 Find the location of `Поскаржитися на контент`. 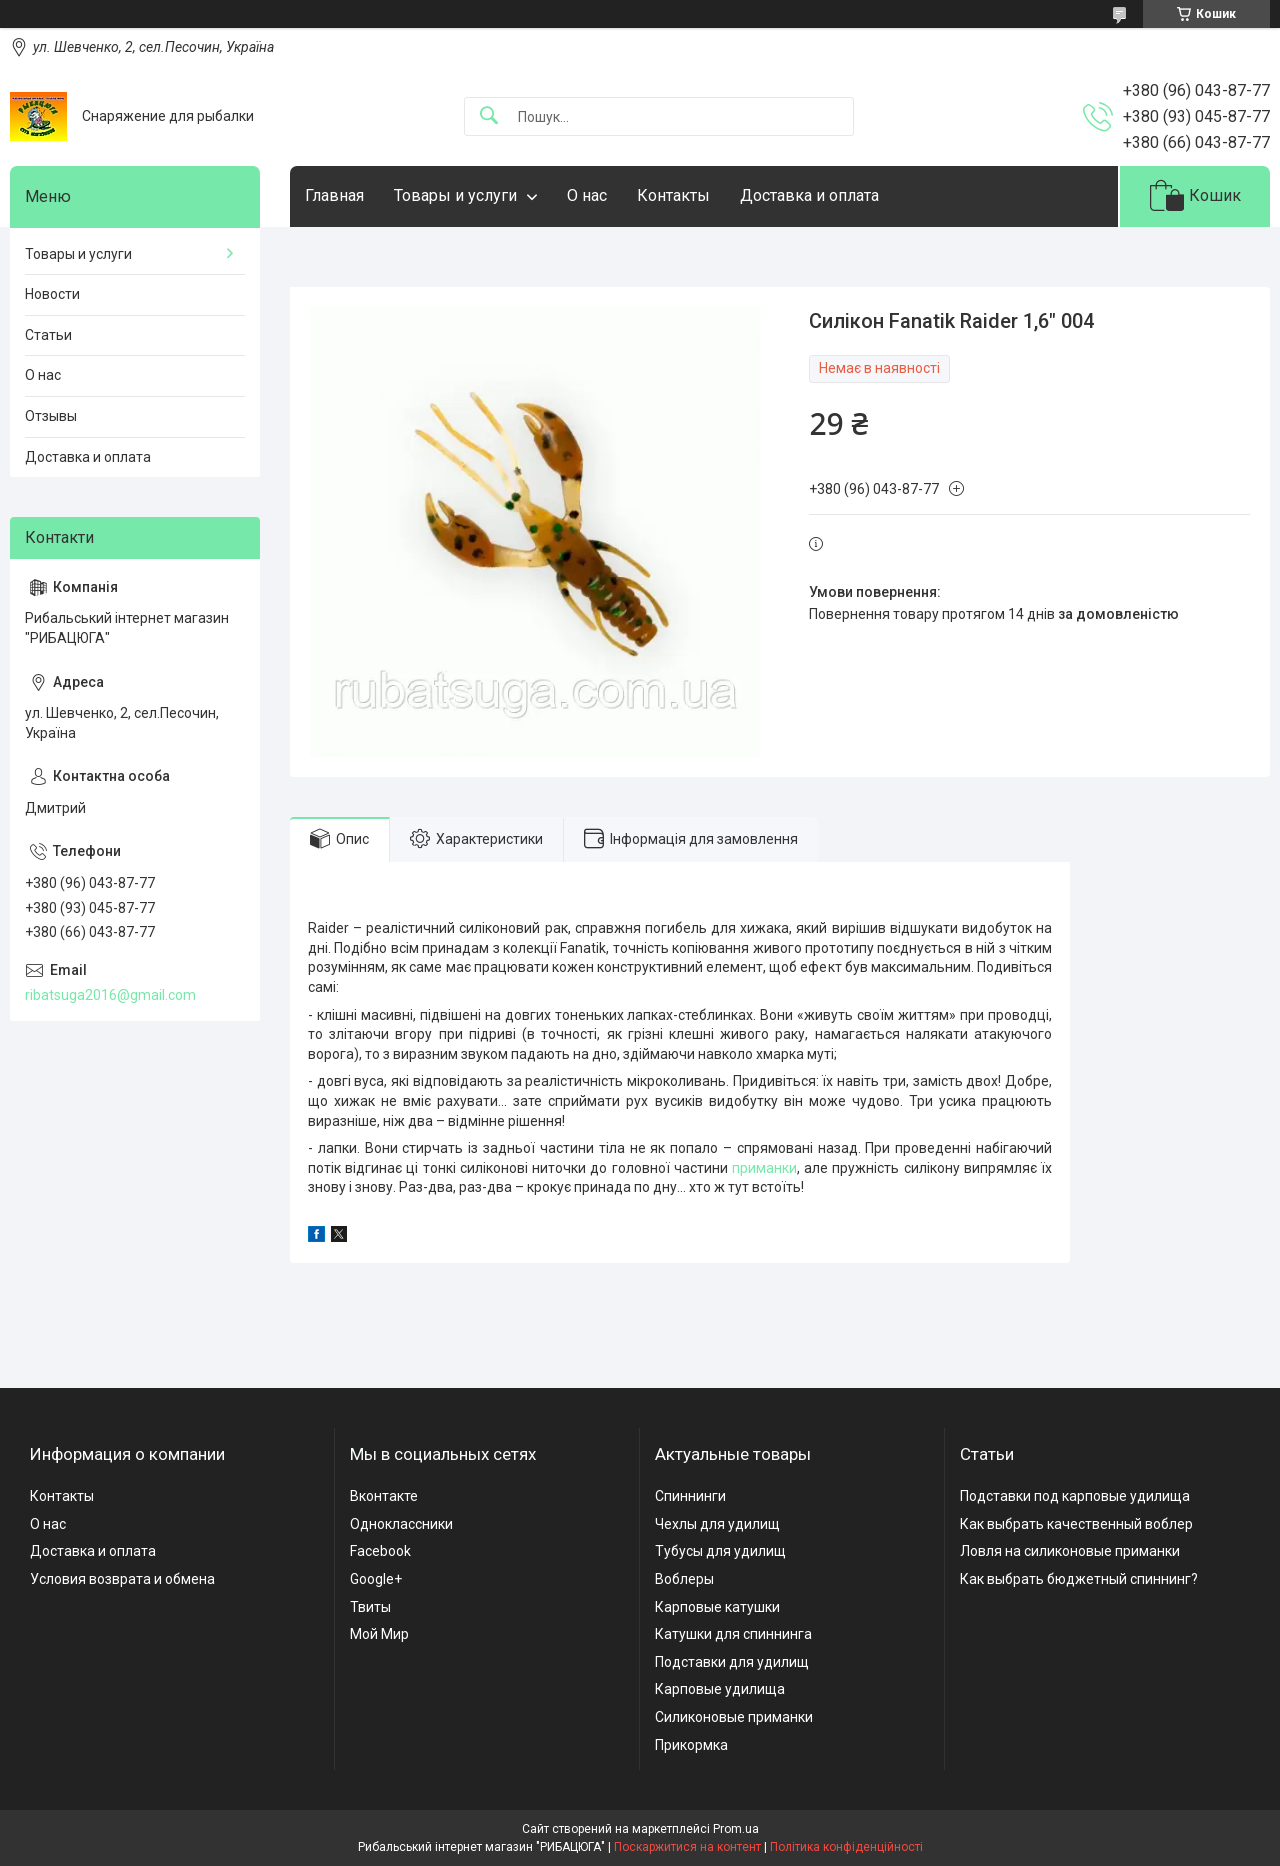

Поскаржитися на контент is located at coordinates (687, 1847).